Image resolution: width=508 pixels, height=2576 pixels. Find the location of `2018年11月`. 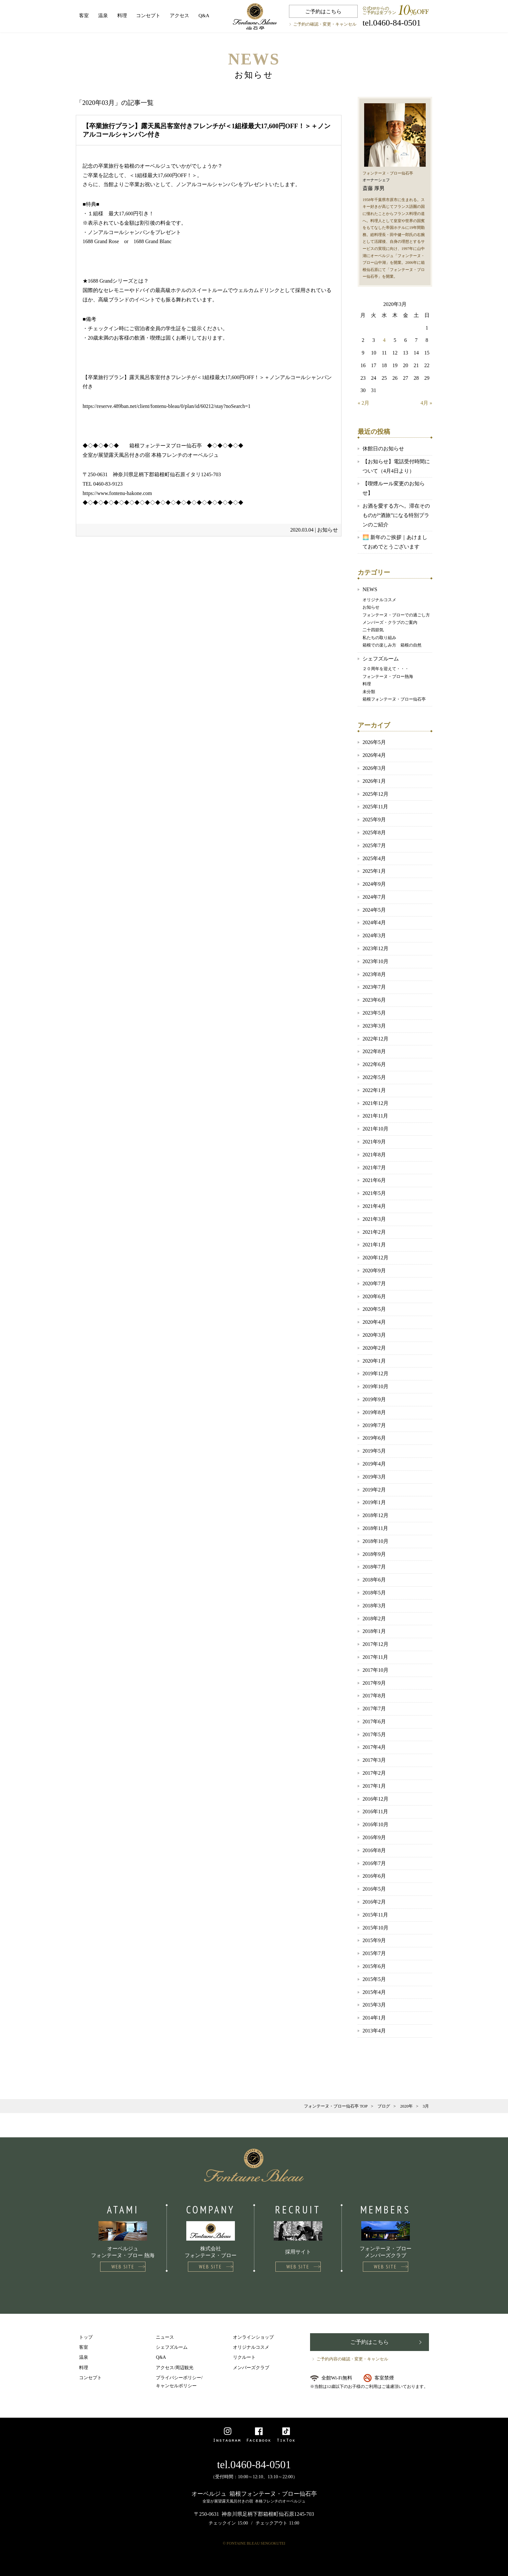

2018年11月 is located at coordinates (375, 1528).